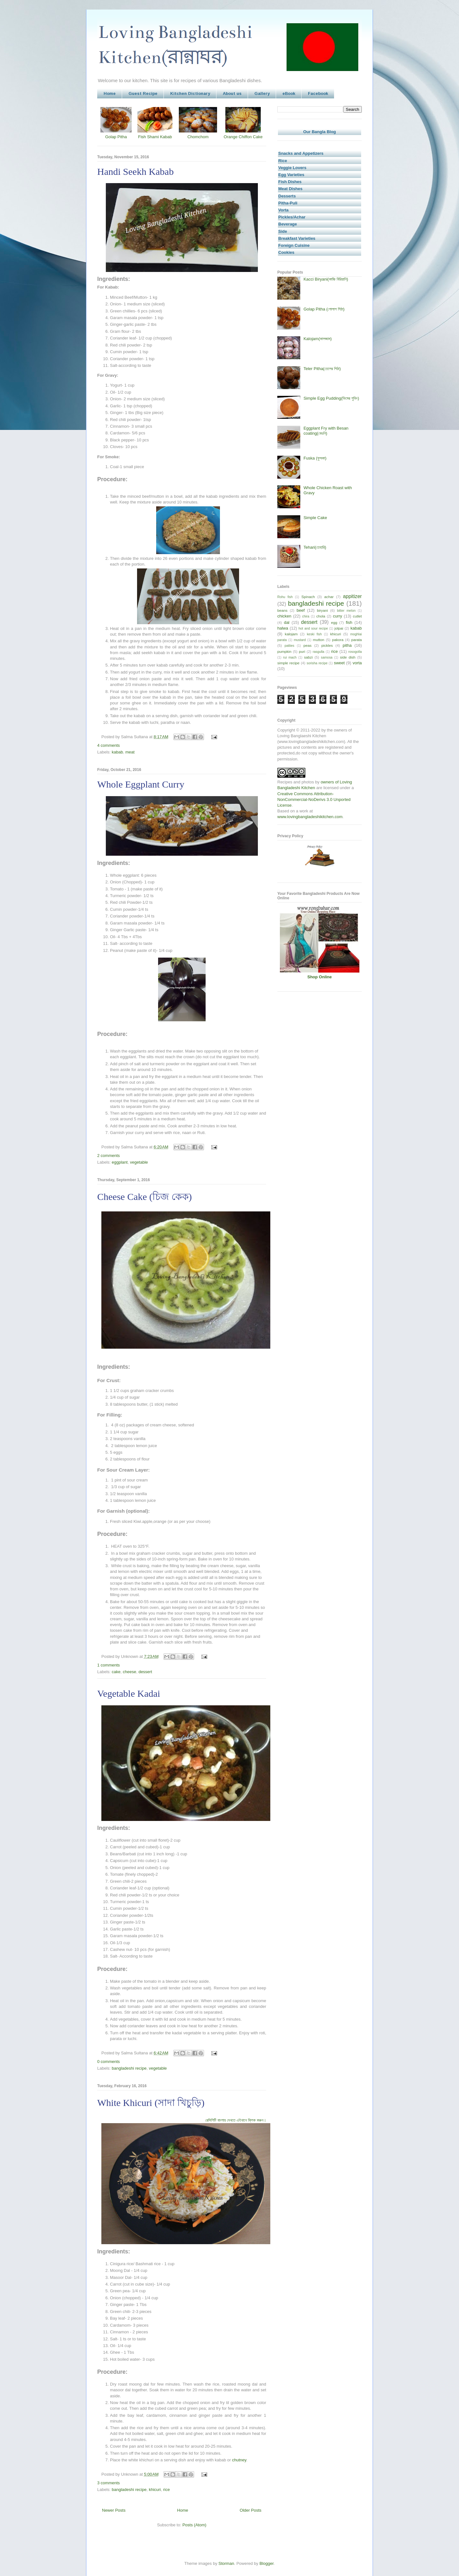 This screenshot has height=2576, width=459. What do you see at coordinates (322, 368) in the screenshot?
I see `Teler Pitha(তেলের পিঠা)` at bounding box center [322, 368].